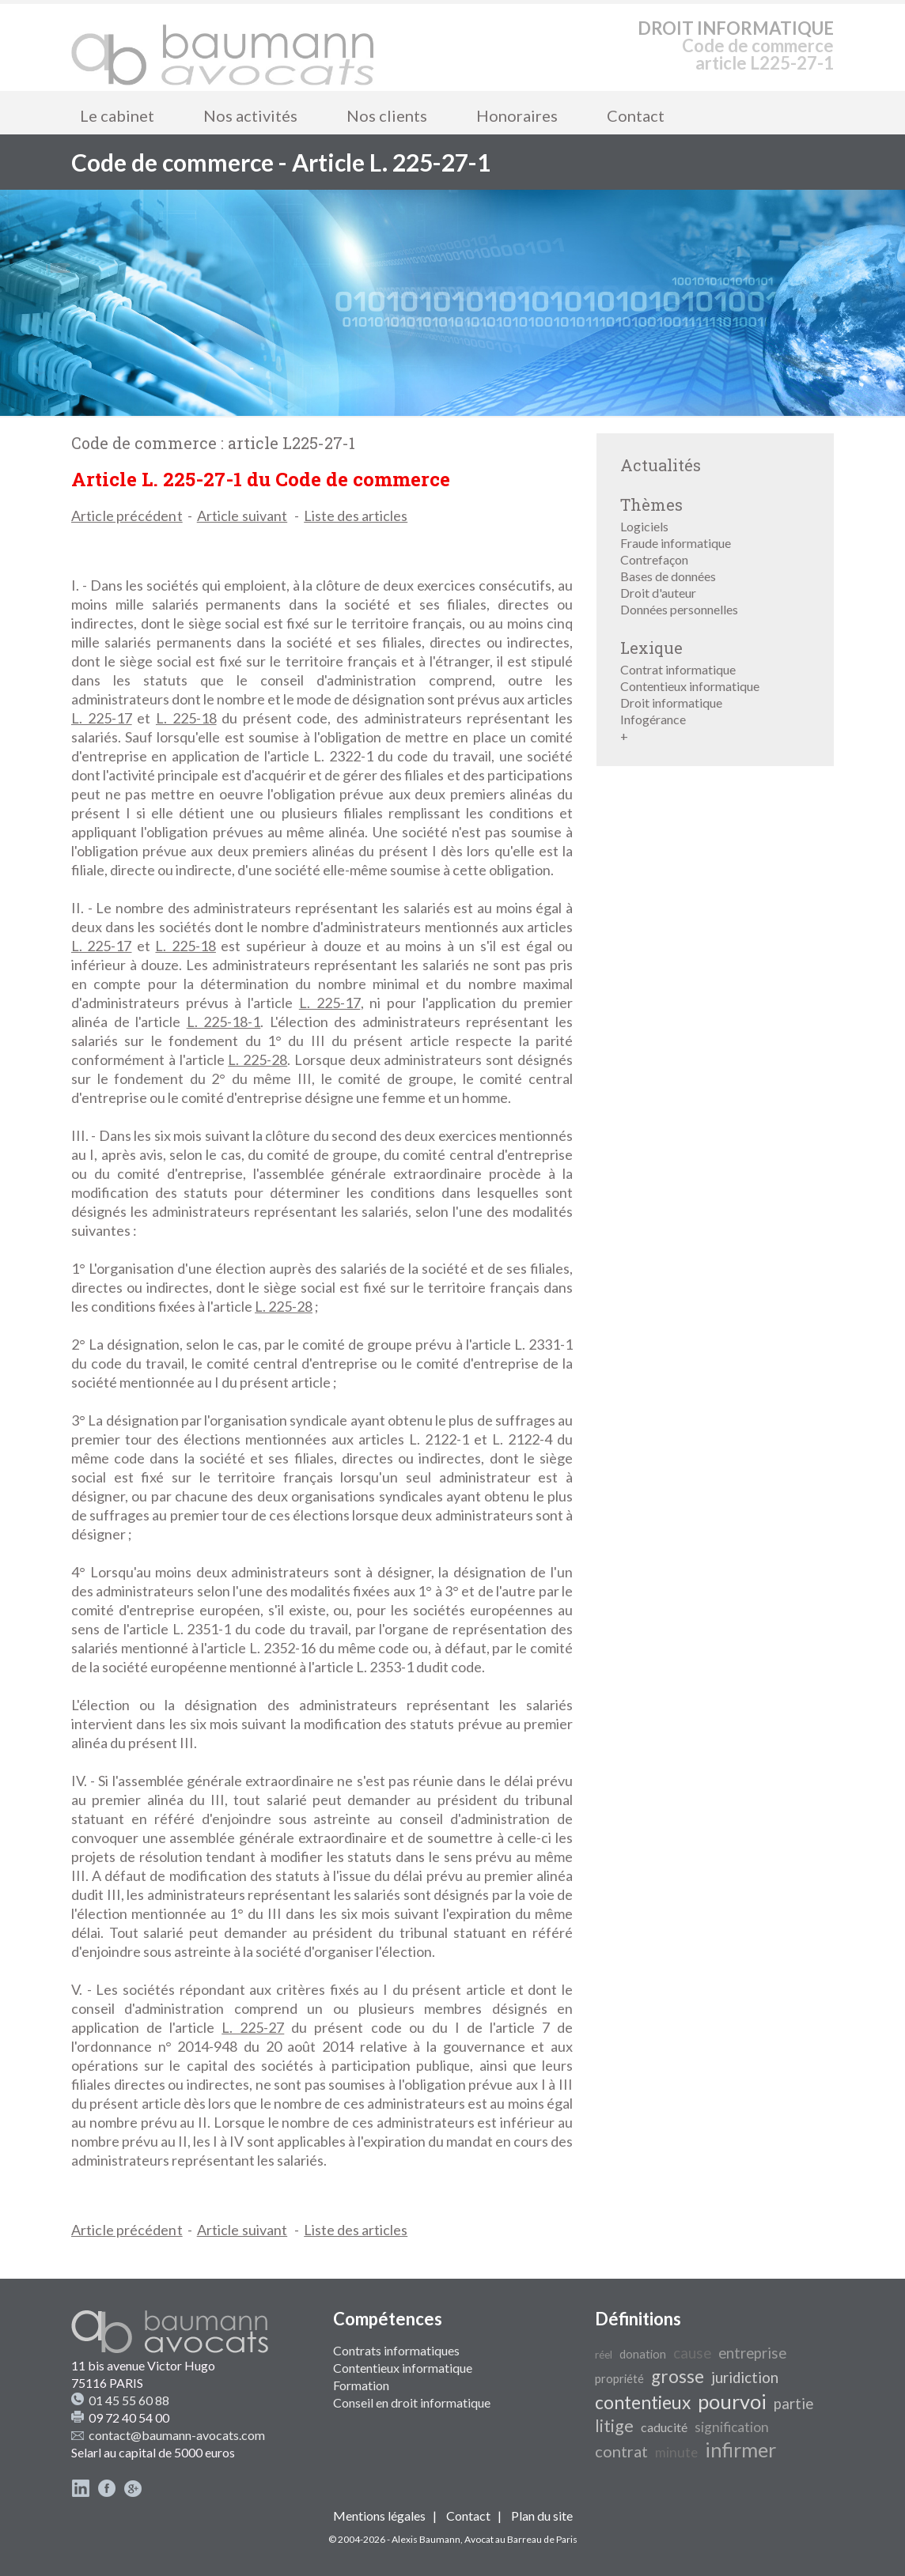 The height and width of the screenshot is (2576, 905). I want to click on entreprise, so click(752, 2353).